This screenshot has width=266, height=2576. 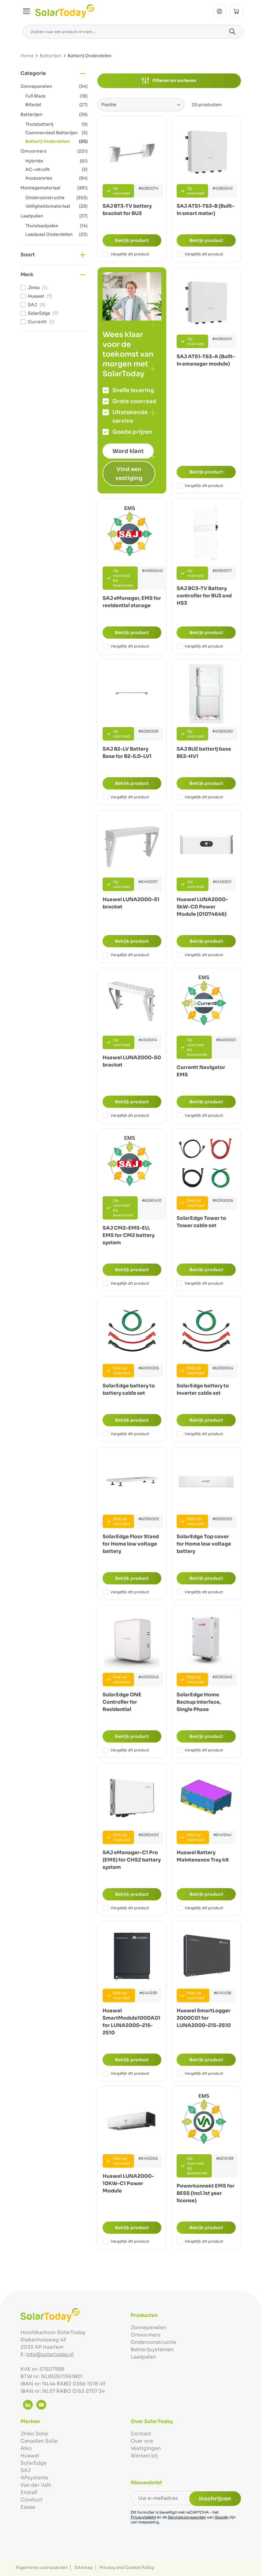 I want to click on [Mijn Account], so click(x=220, y=11).